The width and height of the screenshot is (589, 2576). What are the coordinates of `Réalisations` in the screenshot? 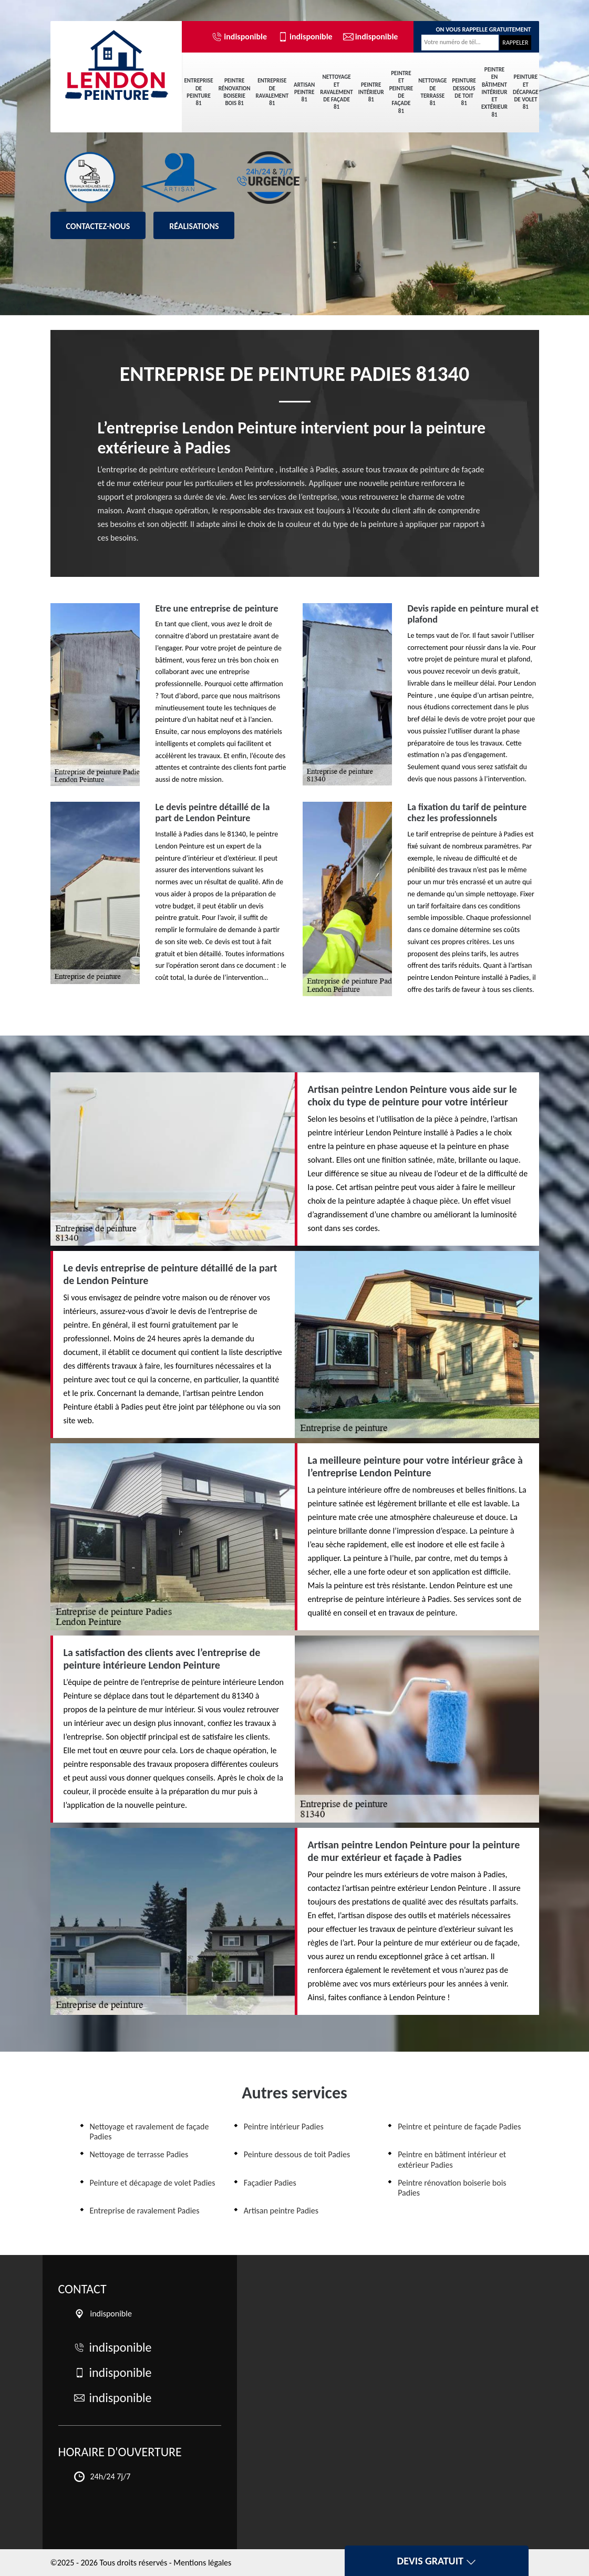 It's located at (194, 226).